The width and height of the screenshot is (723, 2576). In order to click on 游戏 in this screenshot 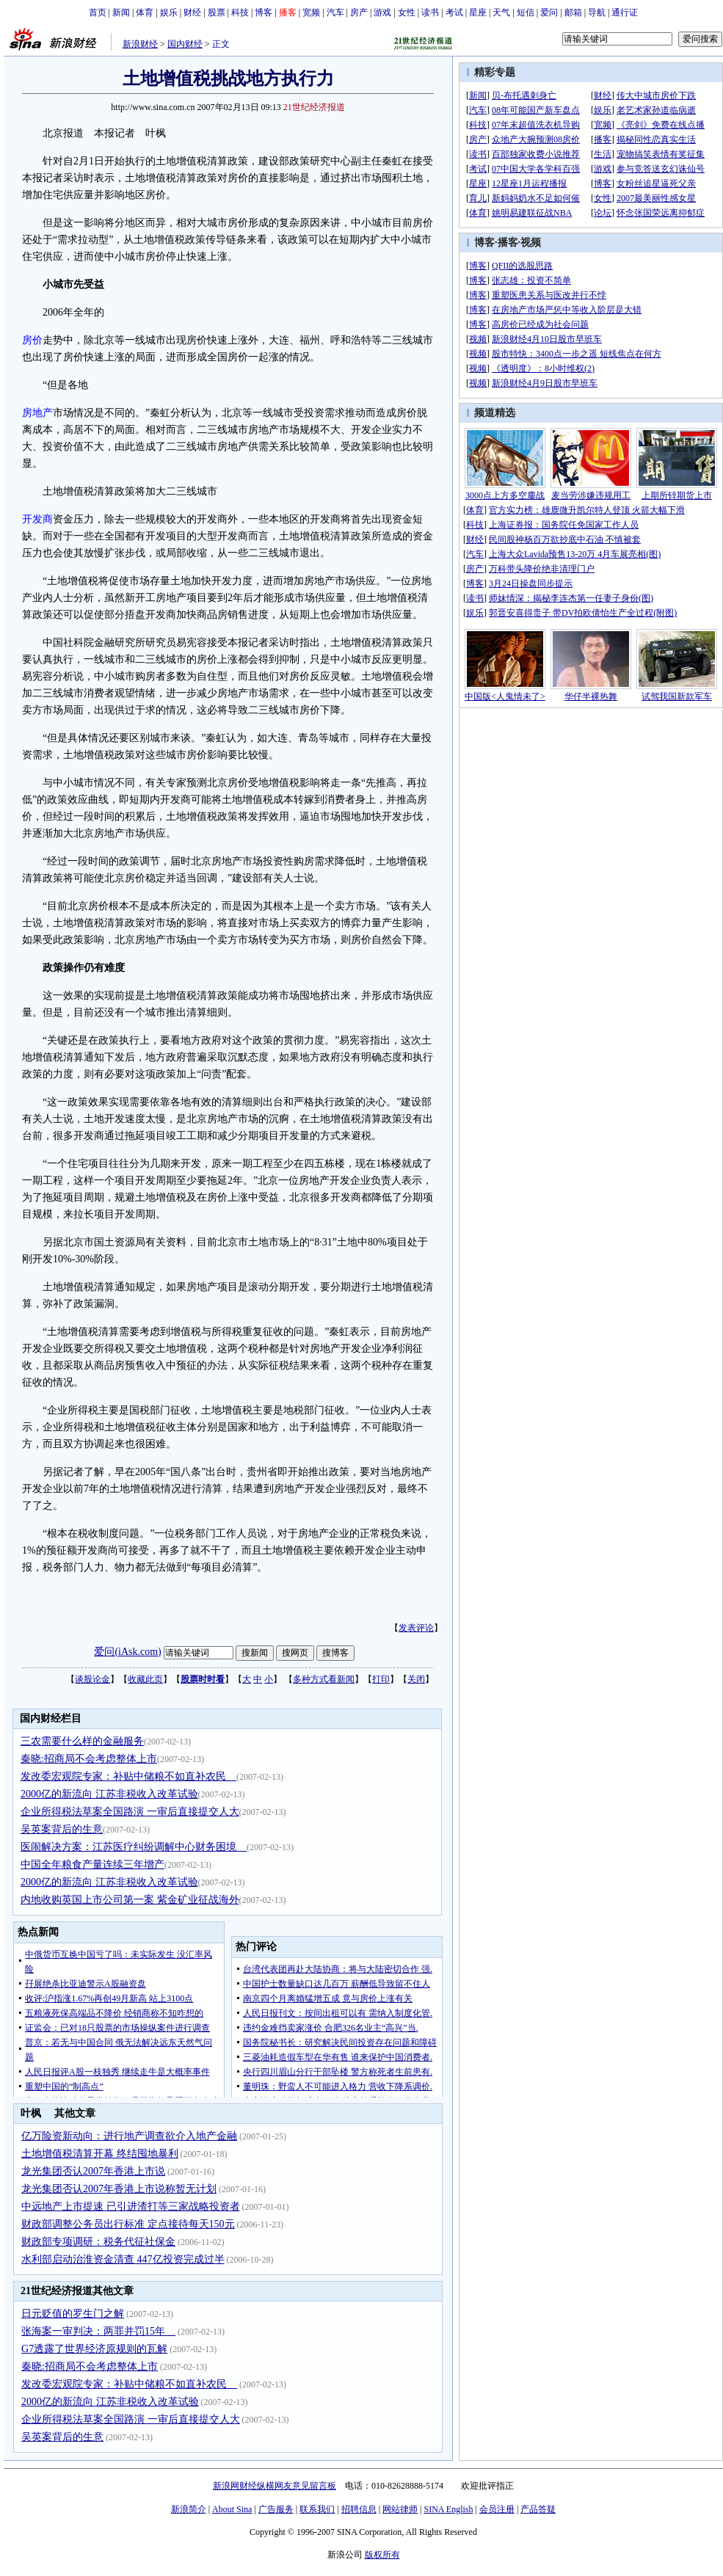, I will do `click(382, 12)`.